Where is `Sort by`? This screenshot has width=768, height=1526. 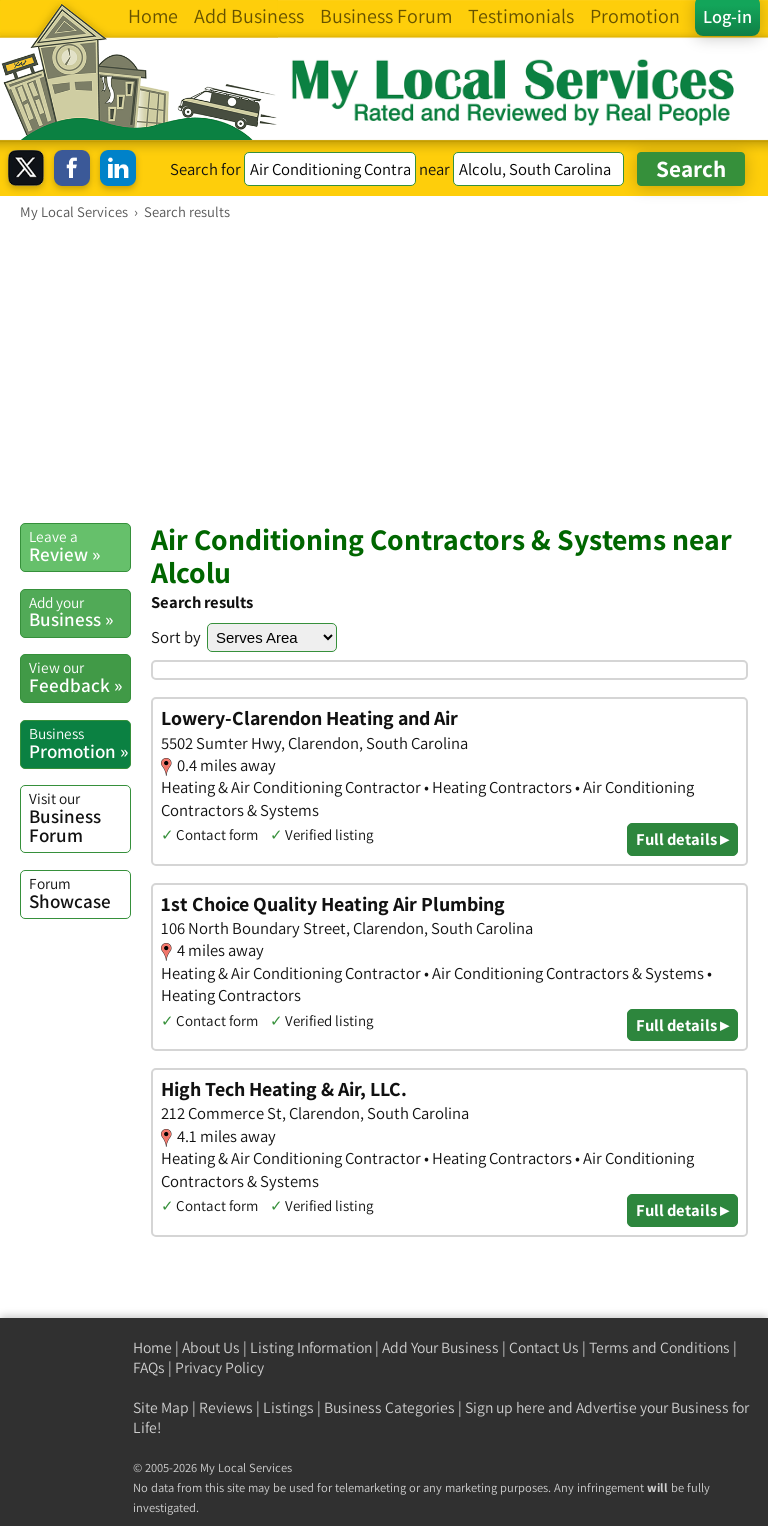 Sort by is located at coordinates (176, 637).